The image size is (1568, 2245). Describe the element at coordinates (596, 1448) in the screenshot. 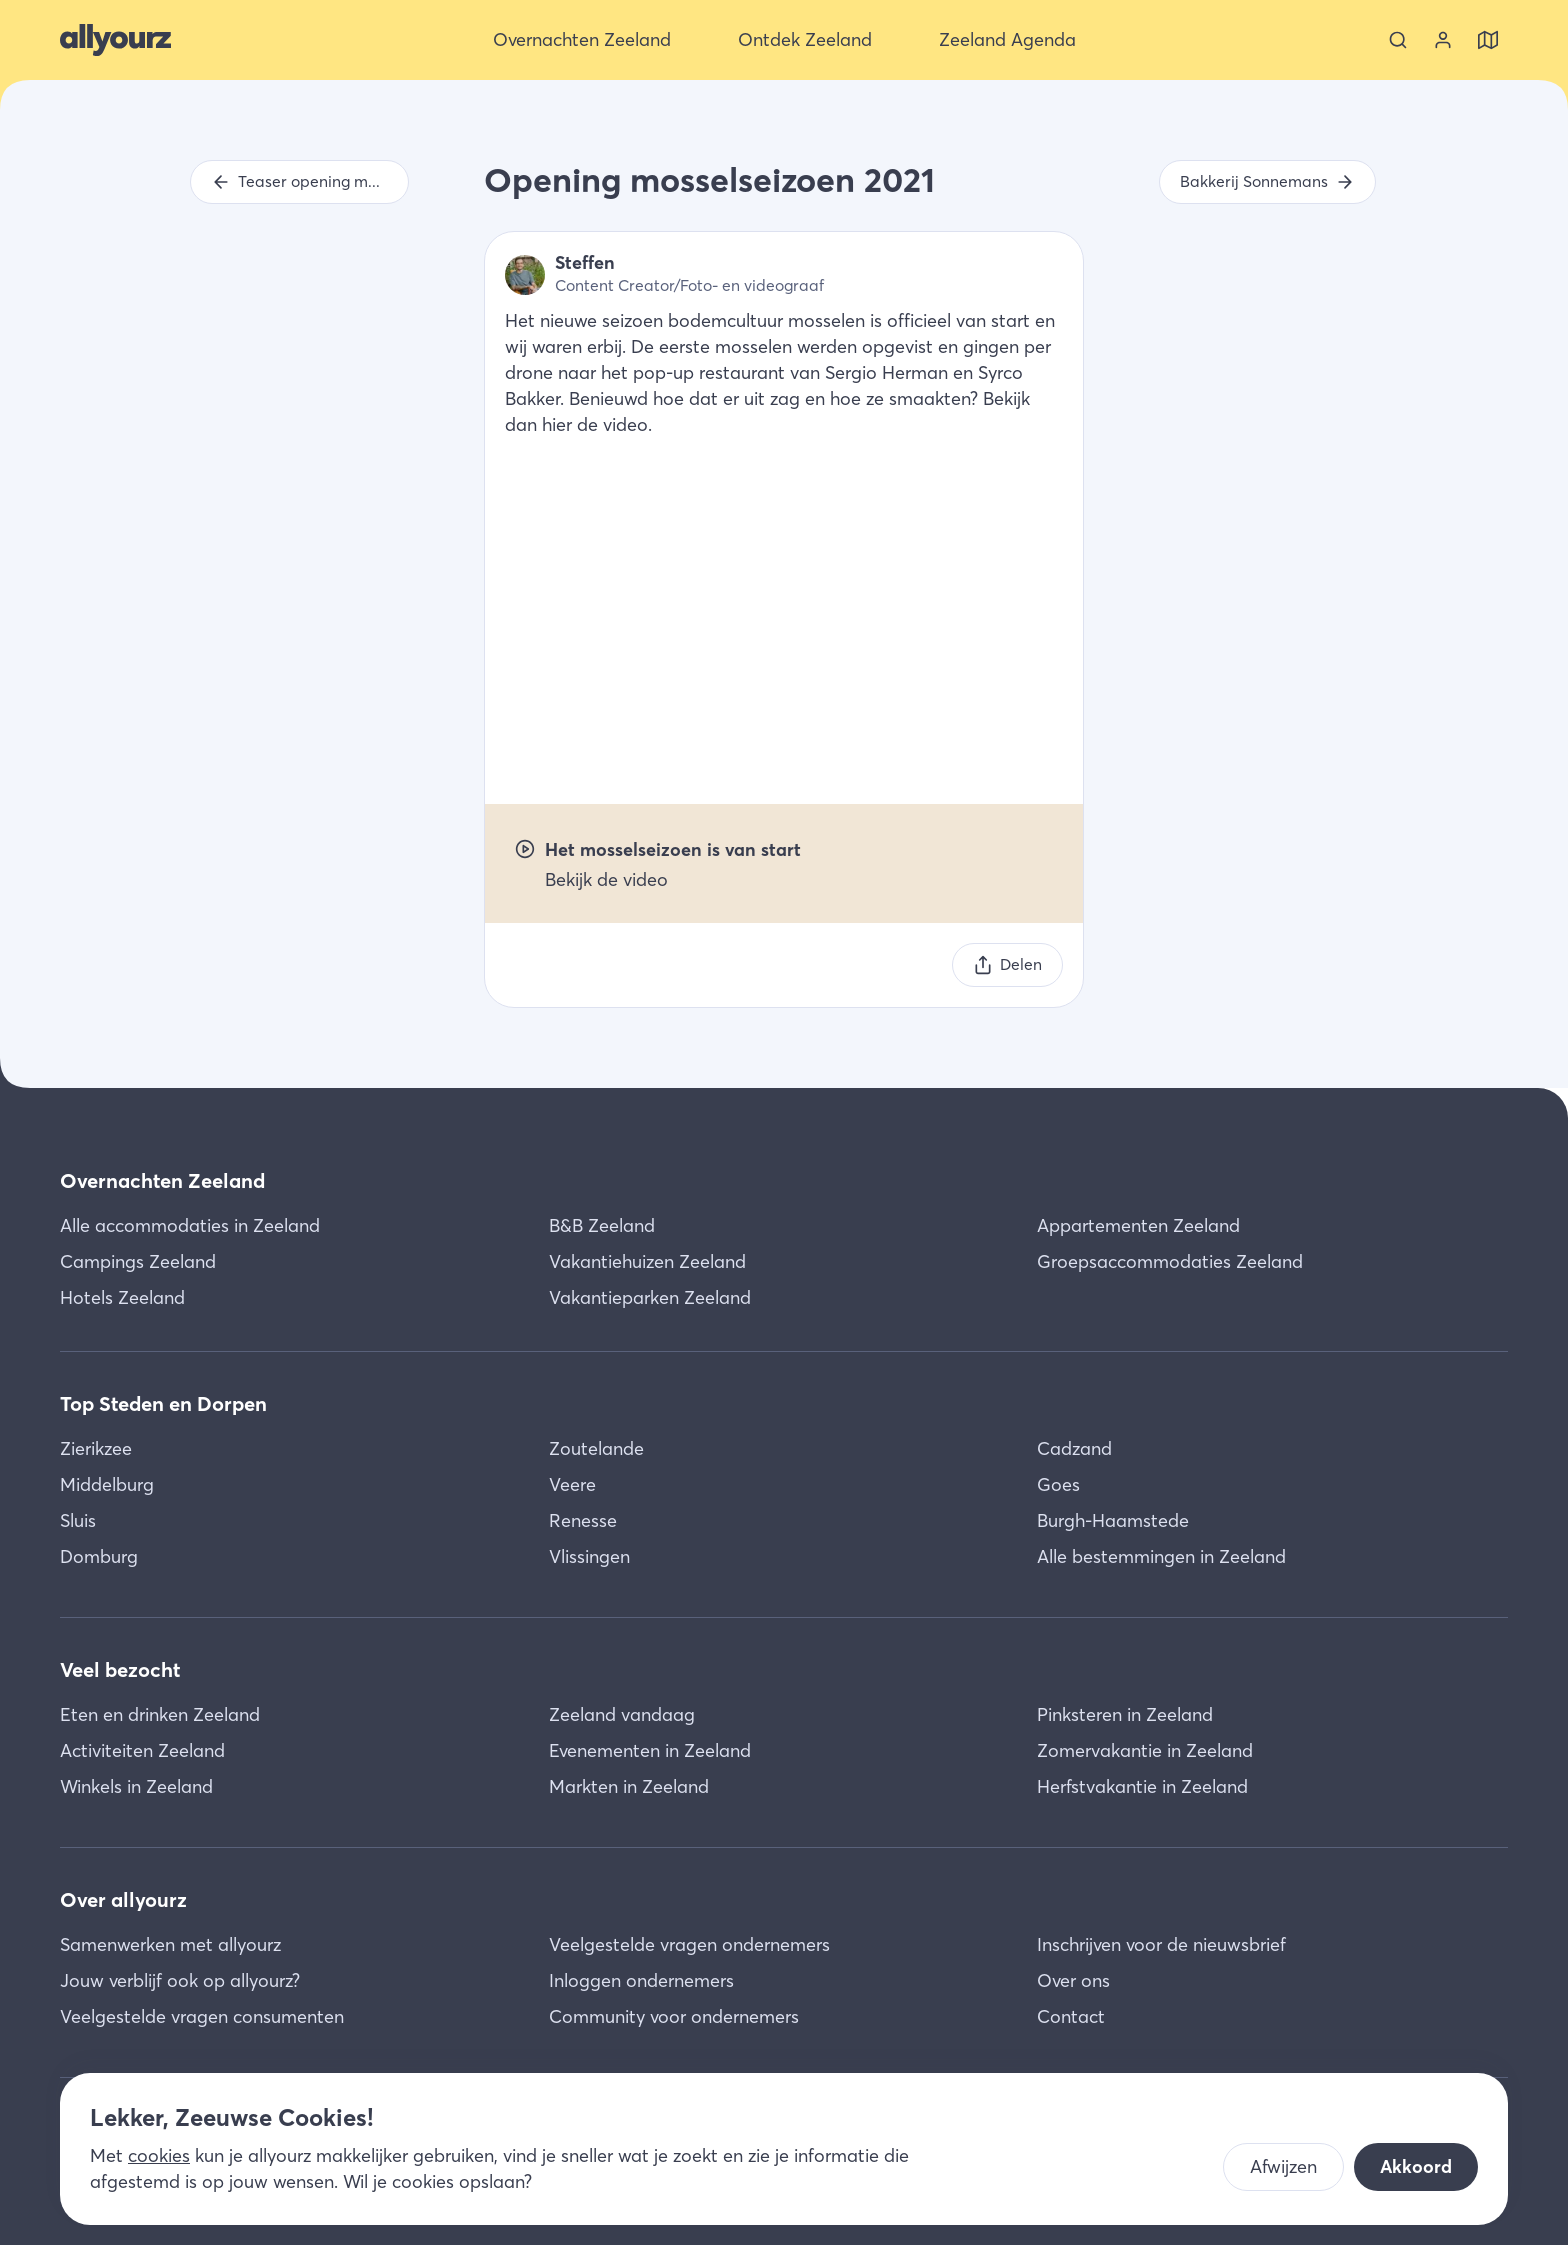

I see `Zoutelande` at that location.